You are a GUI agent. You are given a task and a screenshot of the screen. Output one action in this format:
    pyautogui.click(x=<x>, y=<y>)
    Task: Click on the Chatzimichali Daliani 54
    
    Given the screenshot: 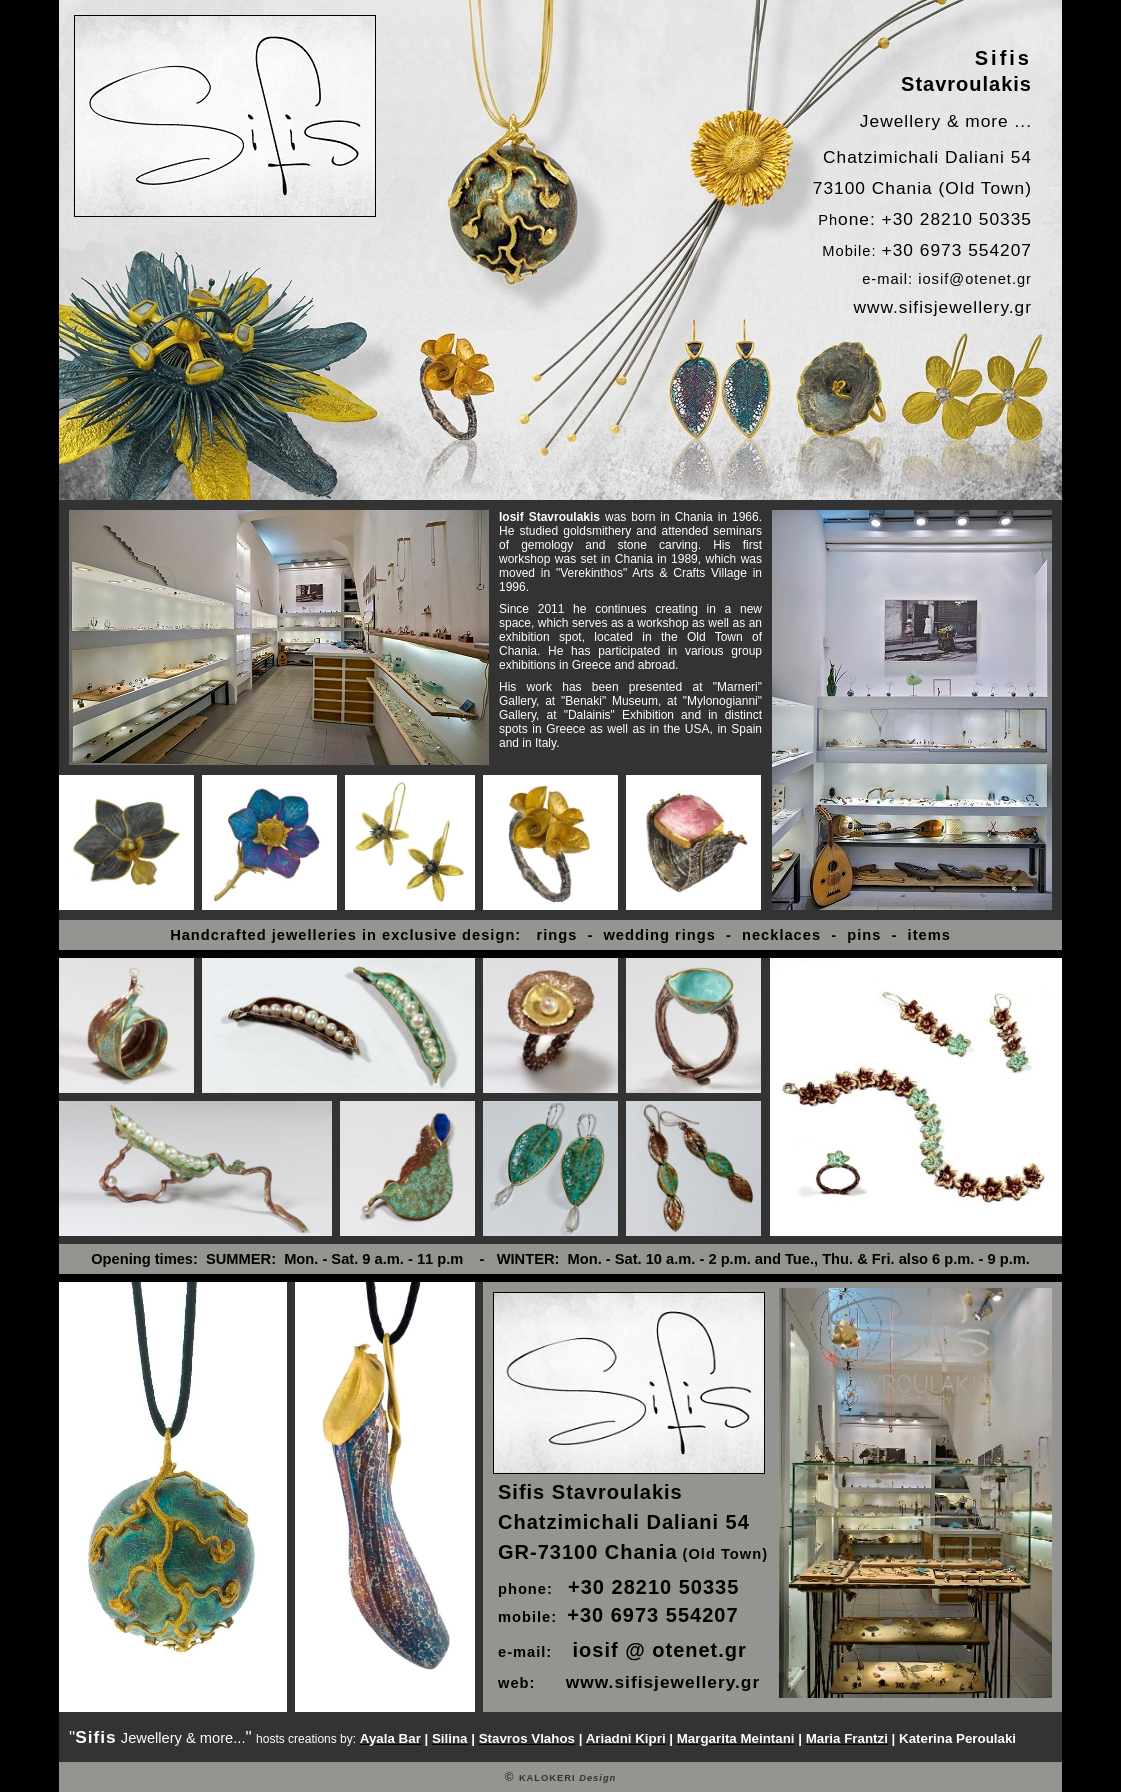 What is the action you would take?
    pyautogui.click(x=927, y=157)
    